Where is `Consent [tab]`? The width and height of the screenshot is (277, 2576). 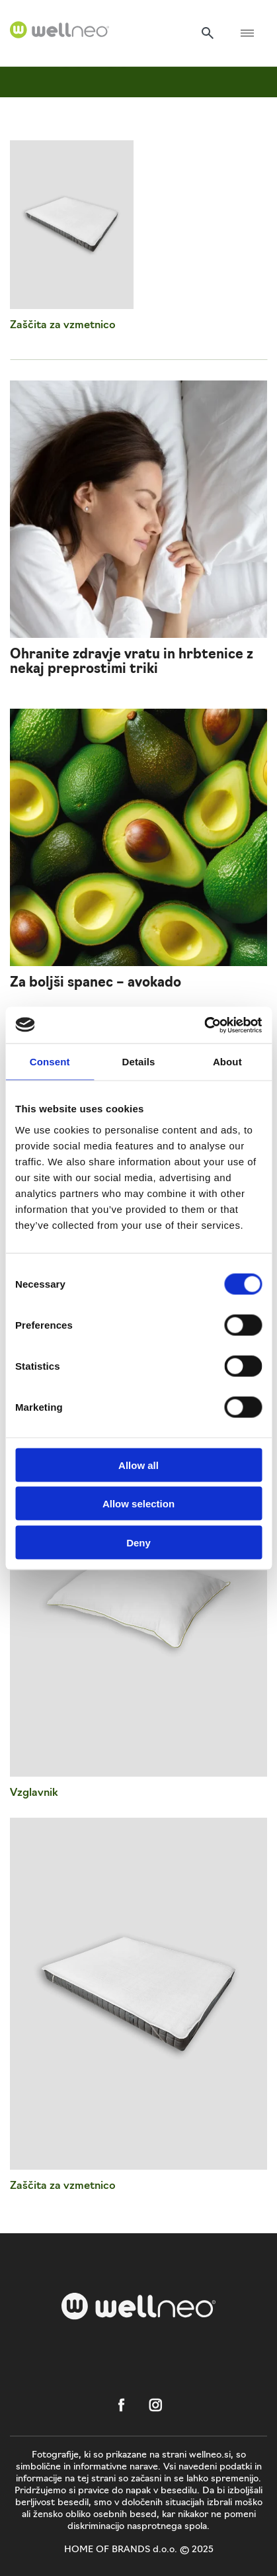
Consent [tab] is located at coordinates (50, 1061).